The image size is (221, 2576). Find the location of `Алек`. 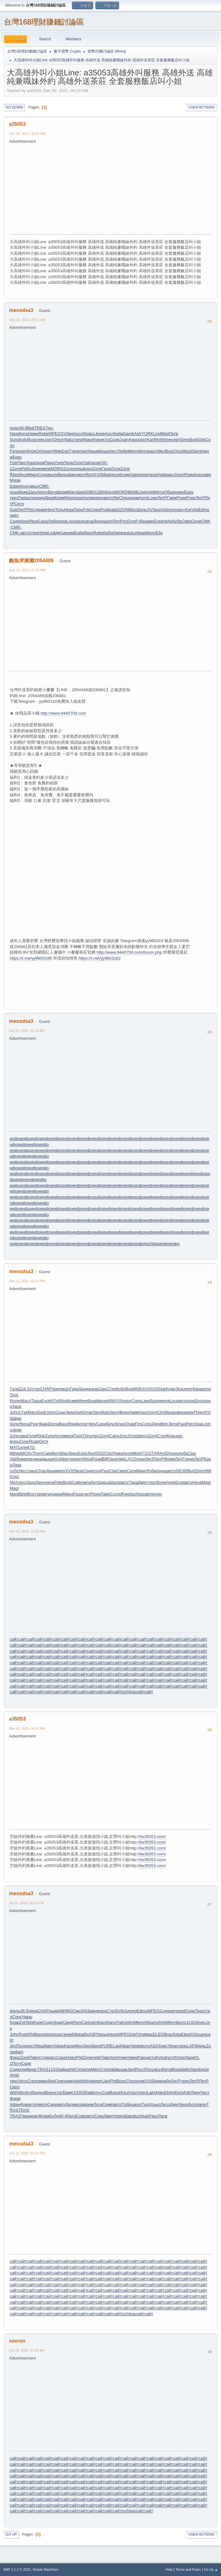

Алек is located at coordinates (33, 532).